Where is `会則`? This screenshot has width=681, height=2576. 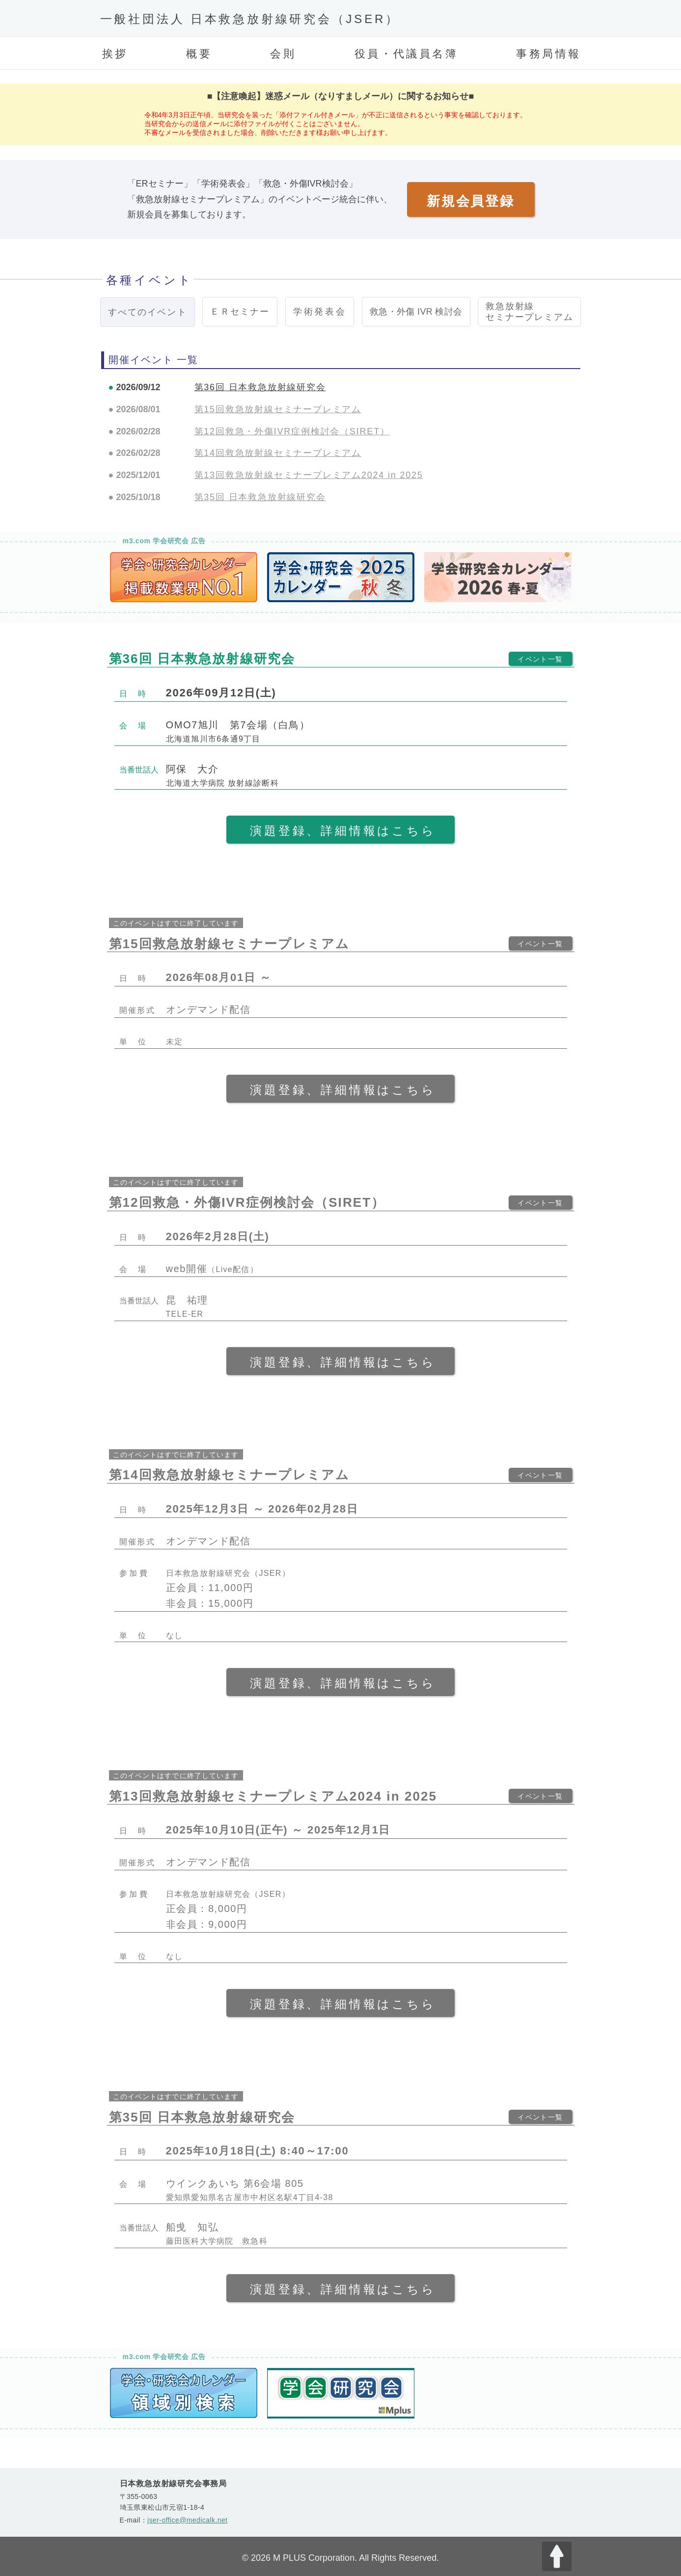
会則 is located at coordinates (283, 54).